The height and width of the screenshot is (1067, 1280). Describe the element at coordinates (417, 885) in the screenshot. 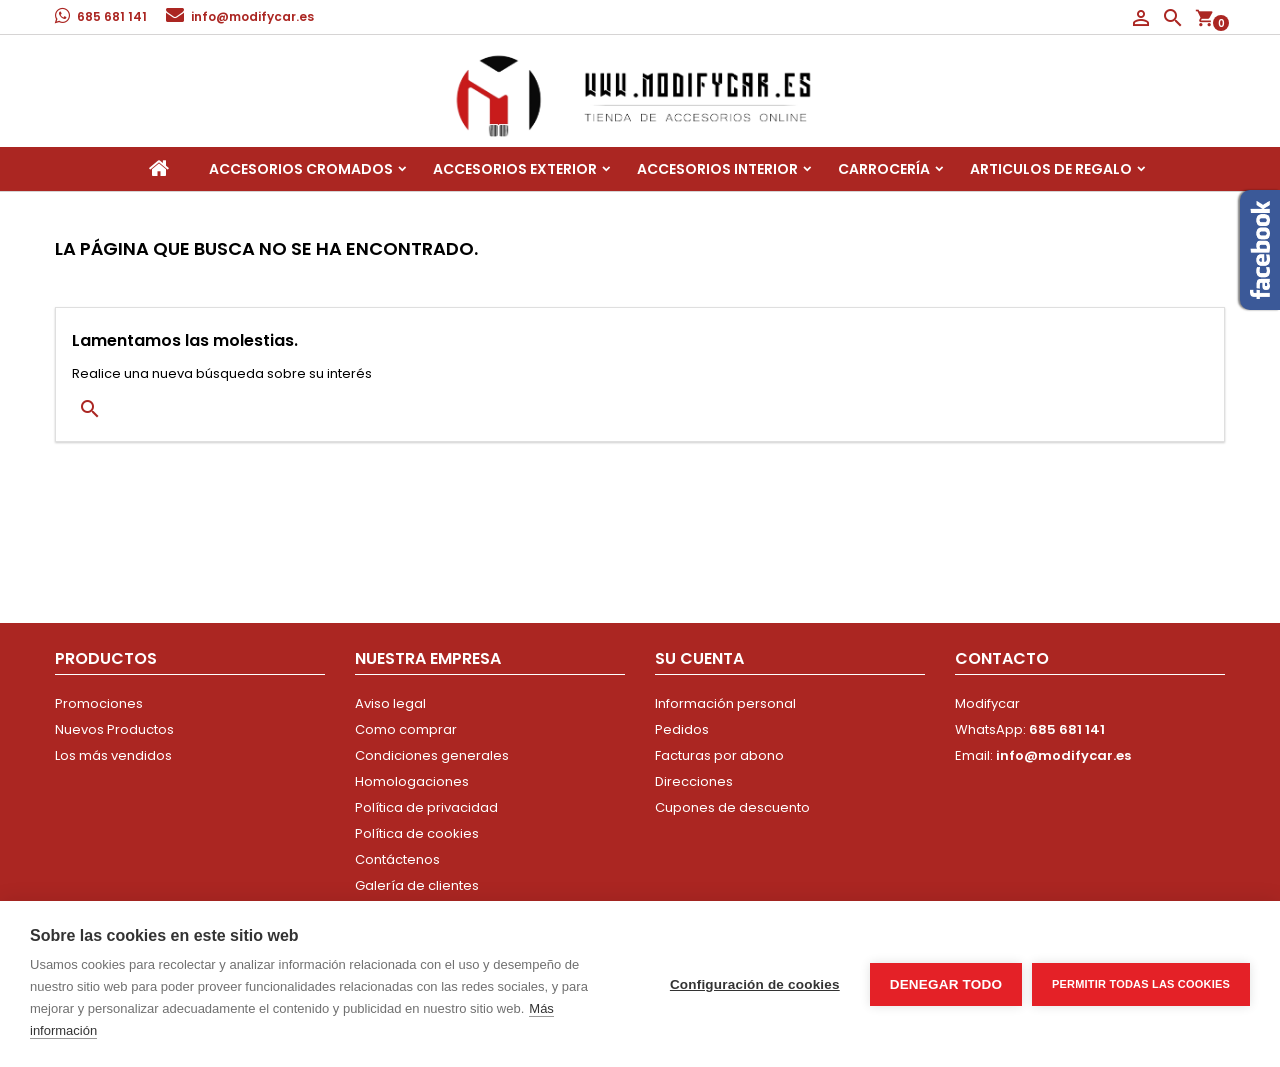

I see `Galería de clientes` at that location.